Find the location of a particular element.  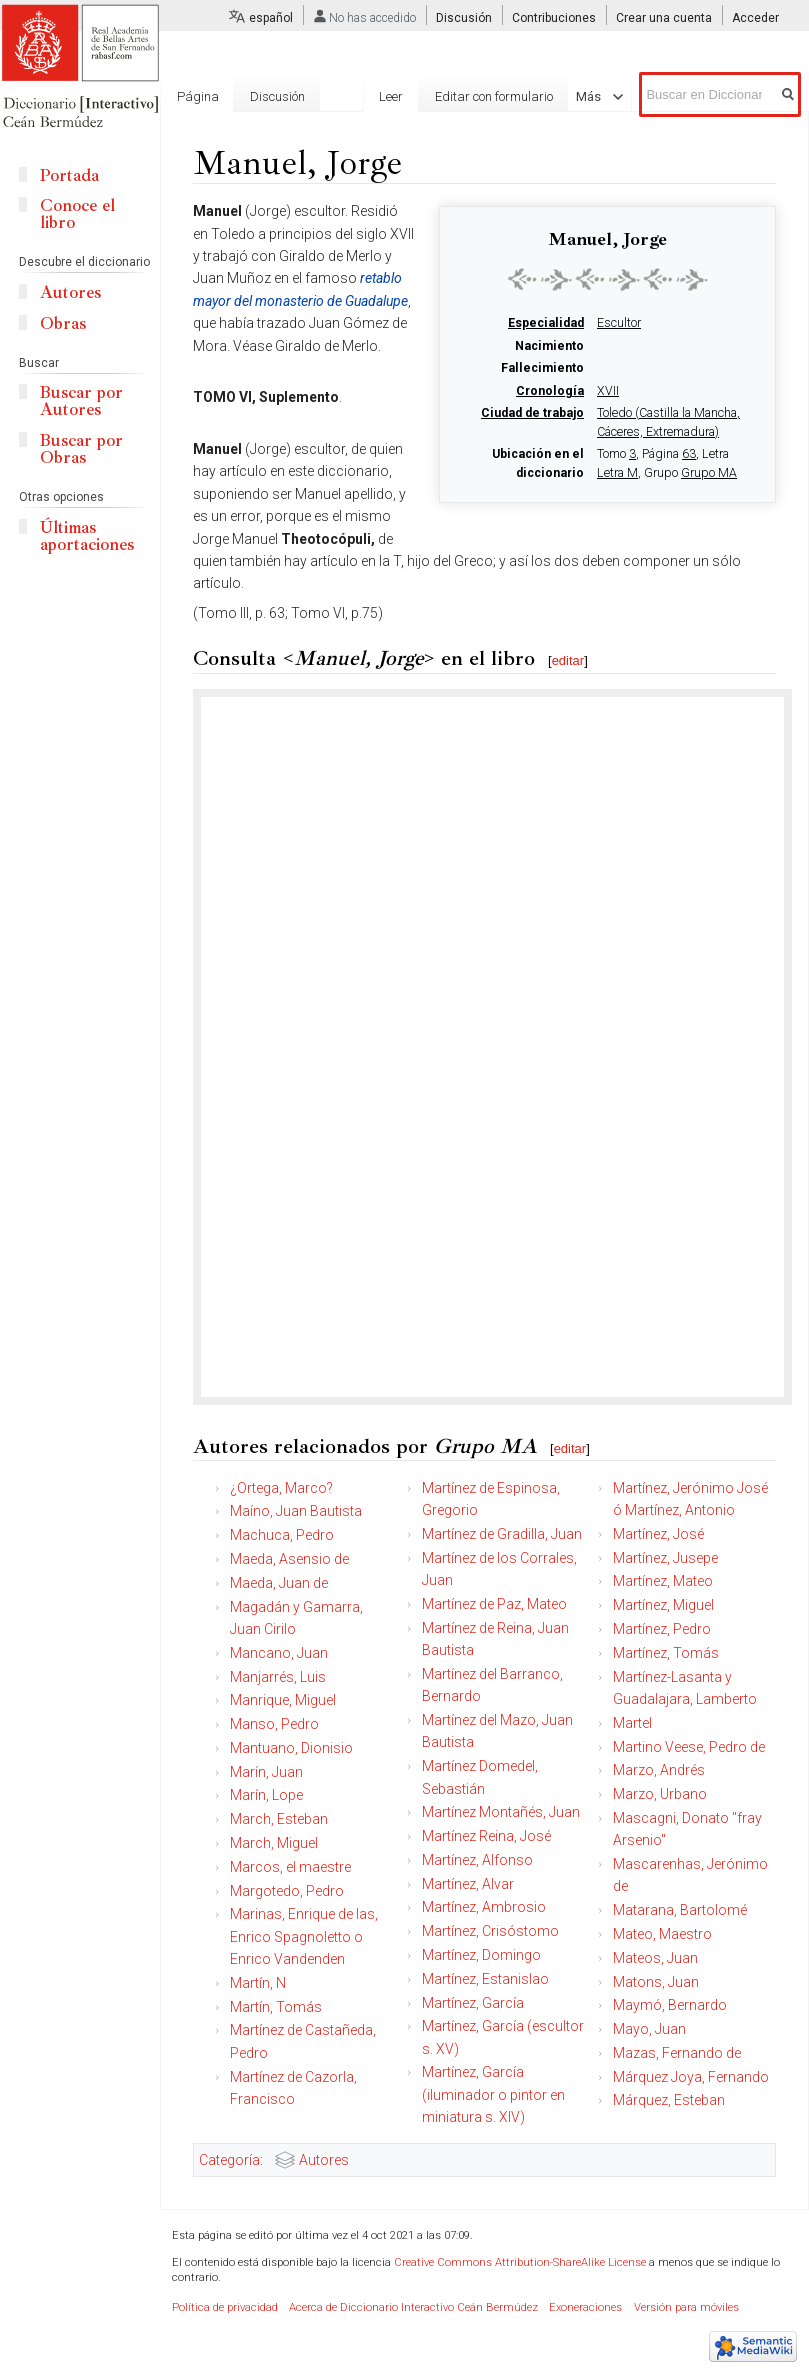

Martel is located at coordinates (632, 1723).